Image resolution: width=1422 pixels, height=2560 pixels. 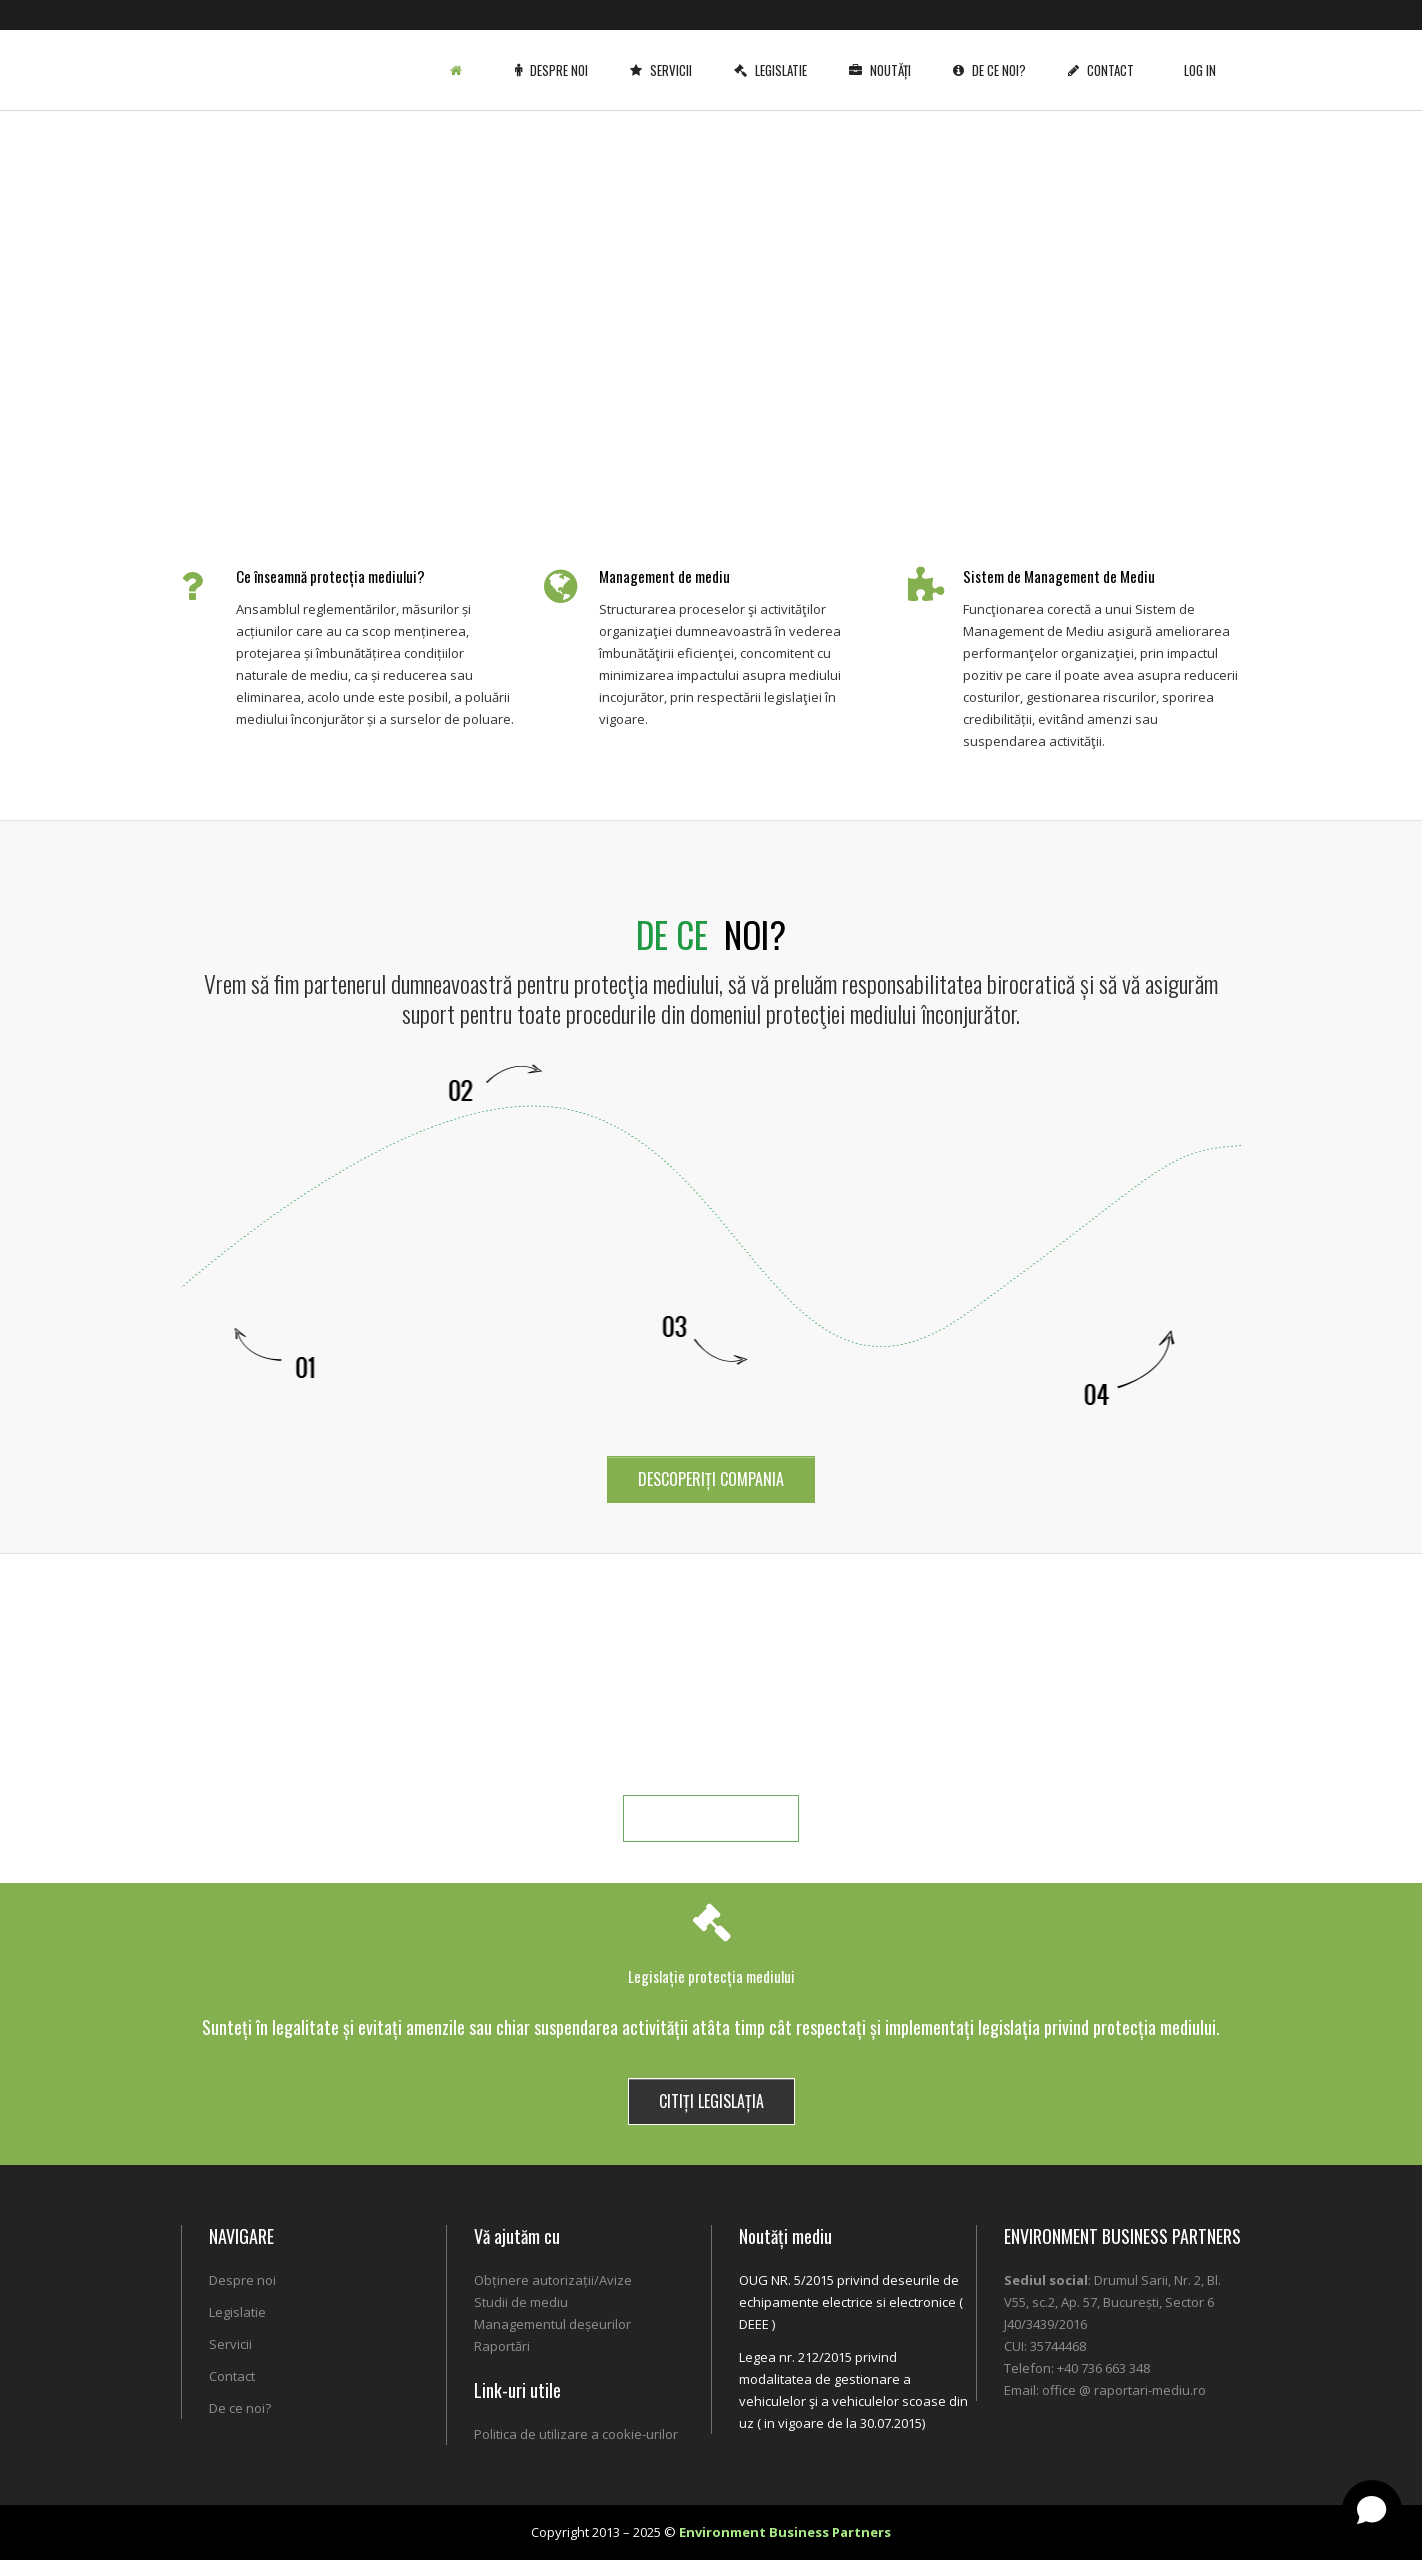 I want to click on De ce noi?, so click(x=993, y=55).